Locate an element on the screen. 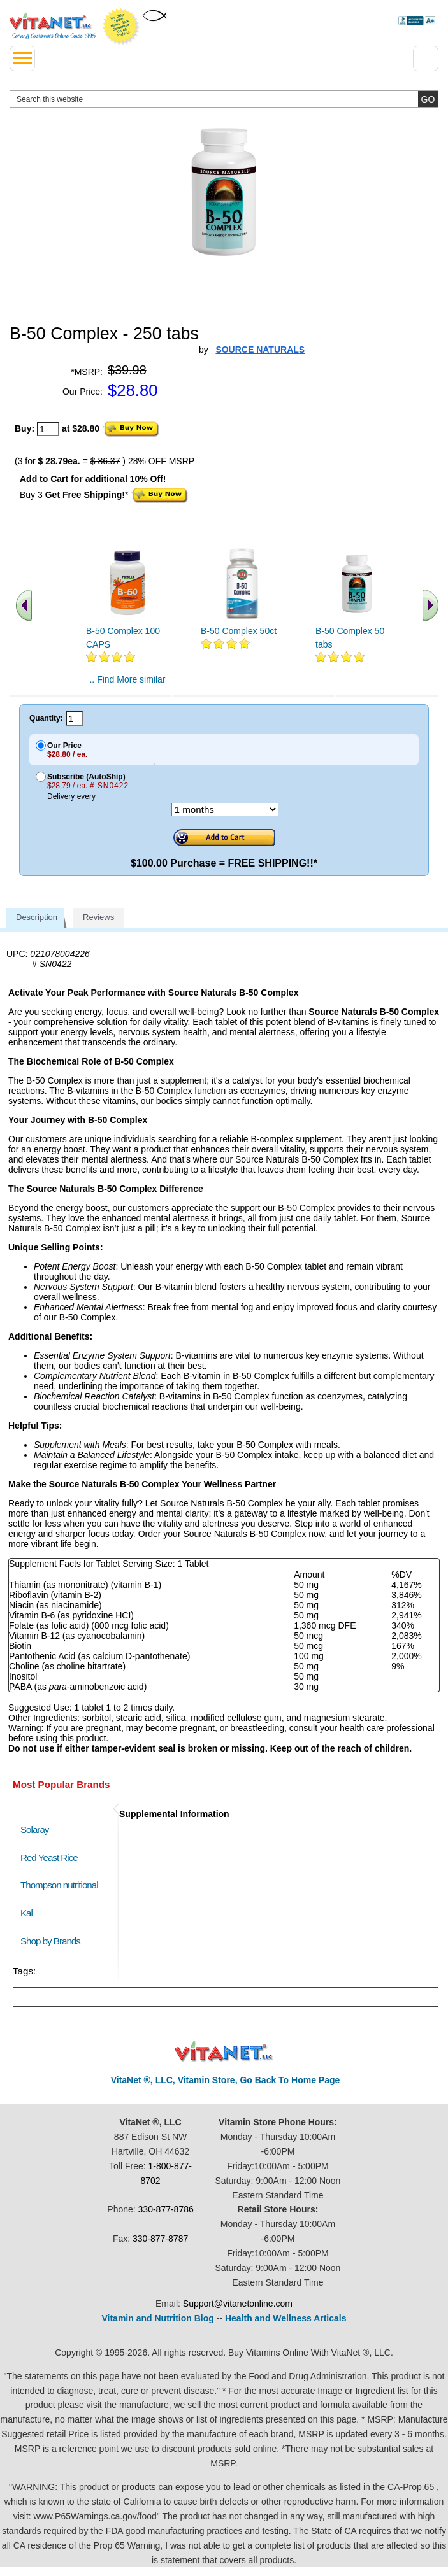  [quantity to purchase] is located at coordinates (48, 429).